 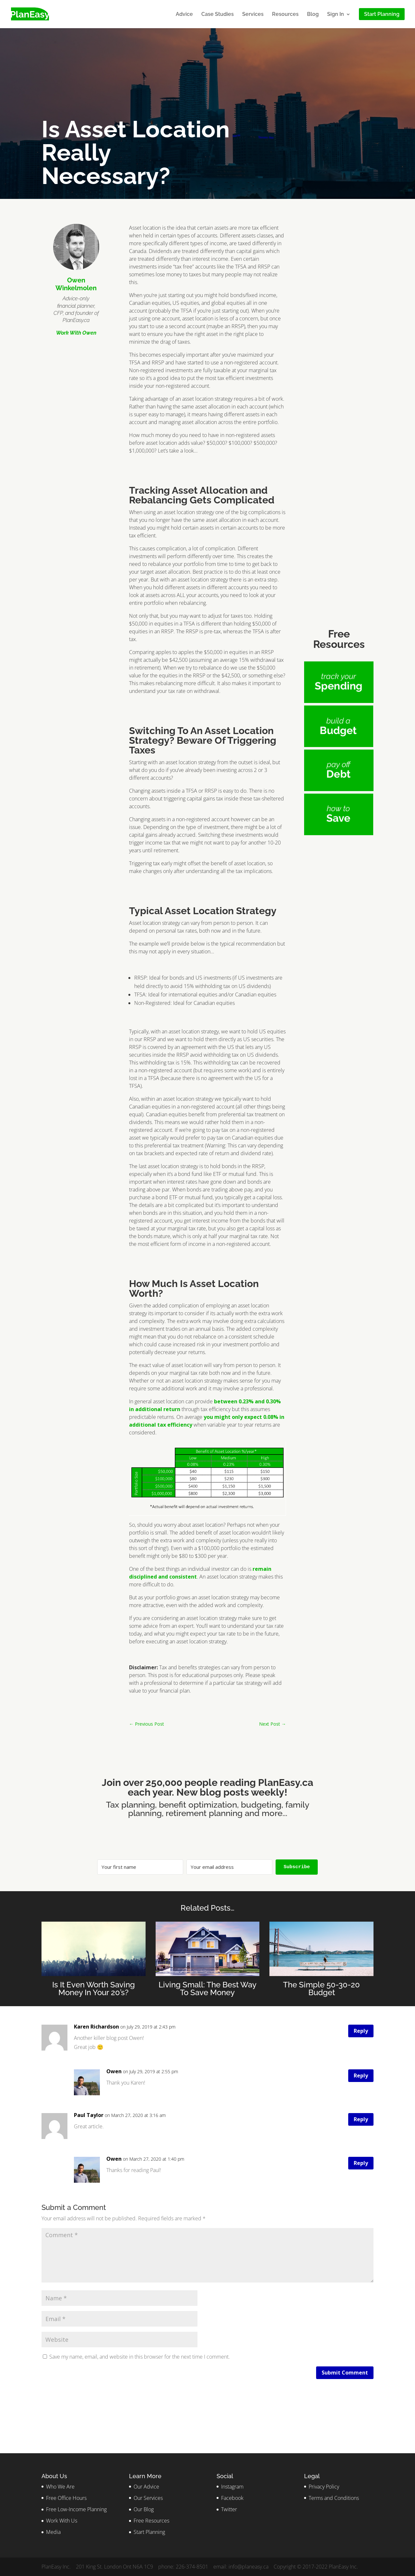 What do you see at coordinates (148, 2497) in the screenshot?
I see `Our Services` at bounding box center [148, 2497].